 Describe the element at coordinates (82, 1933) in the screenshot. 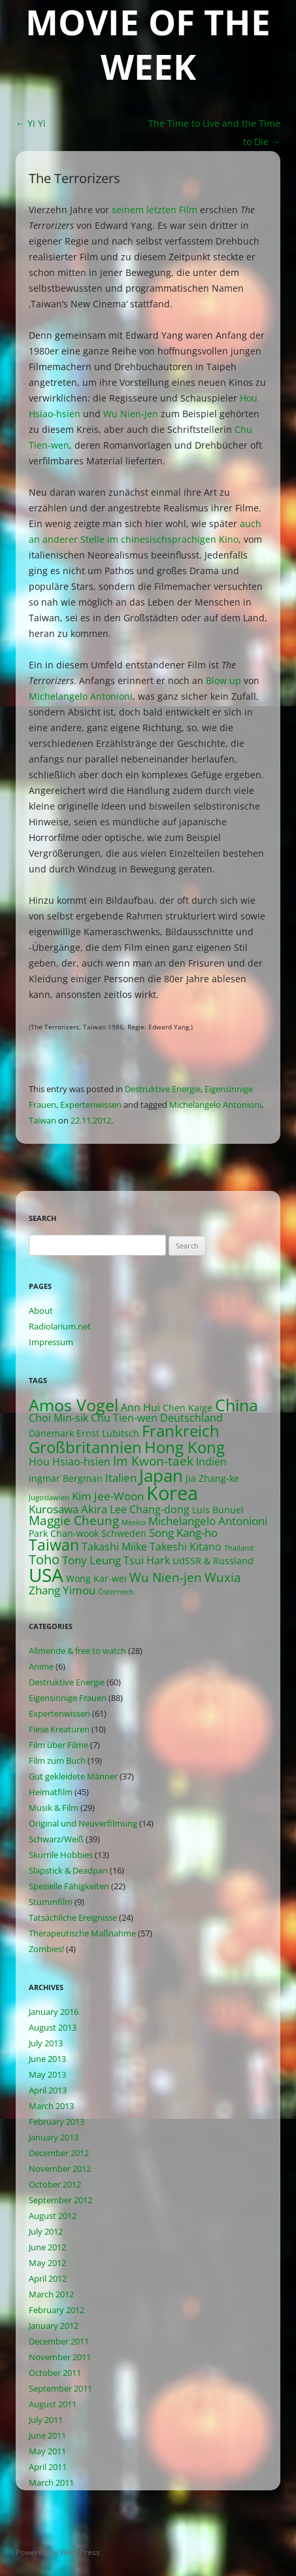

I see `Therapeutische Maßnahme` at that location.